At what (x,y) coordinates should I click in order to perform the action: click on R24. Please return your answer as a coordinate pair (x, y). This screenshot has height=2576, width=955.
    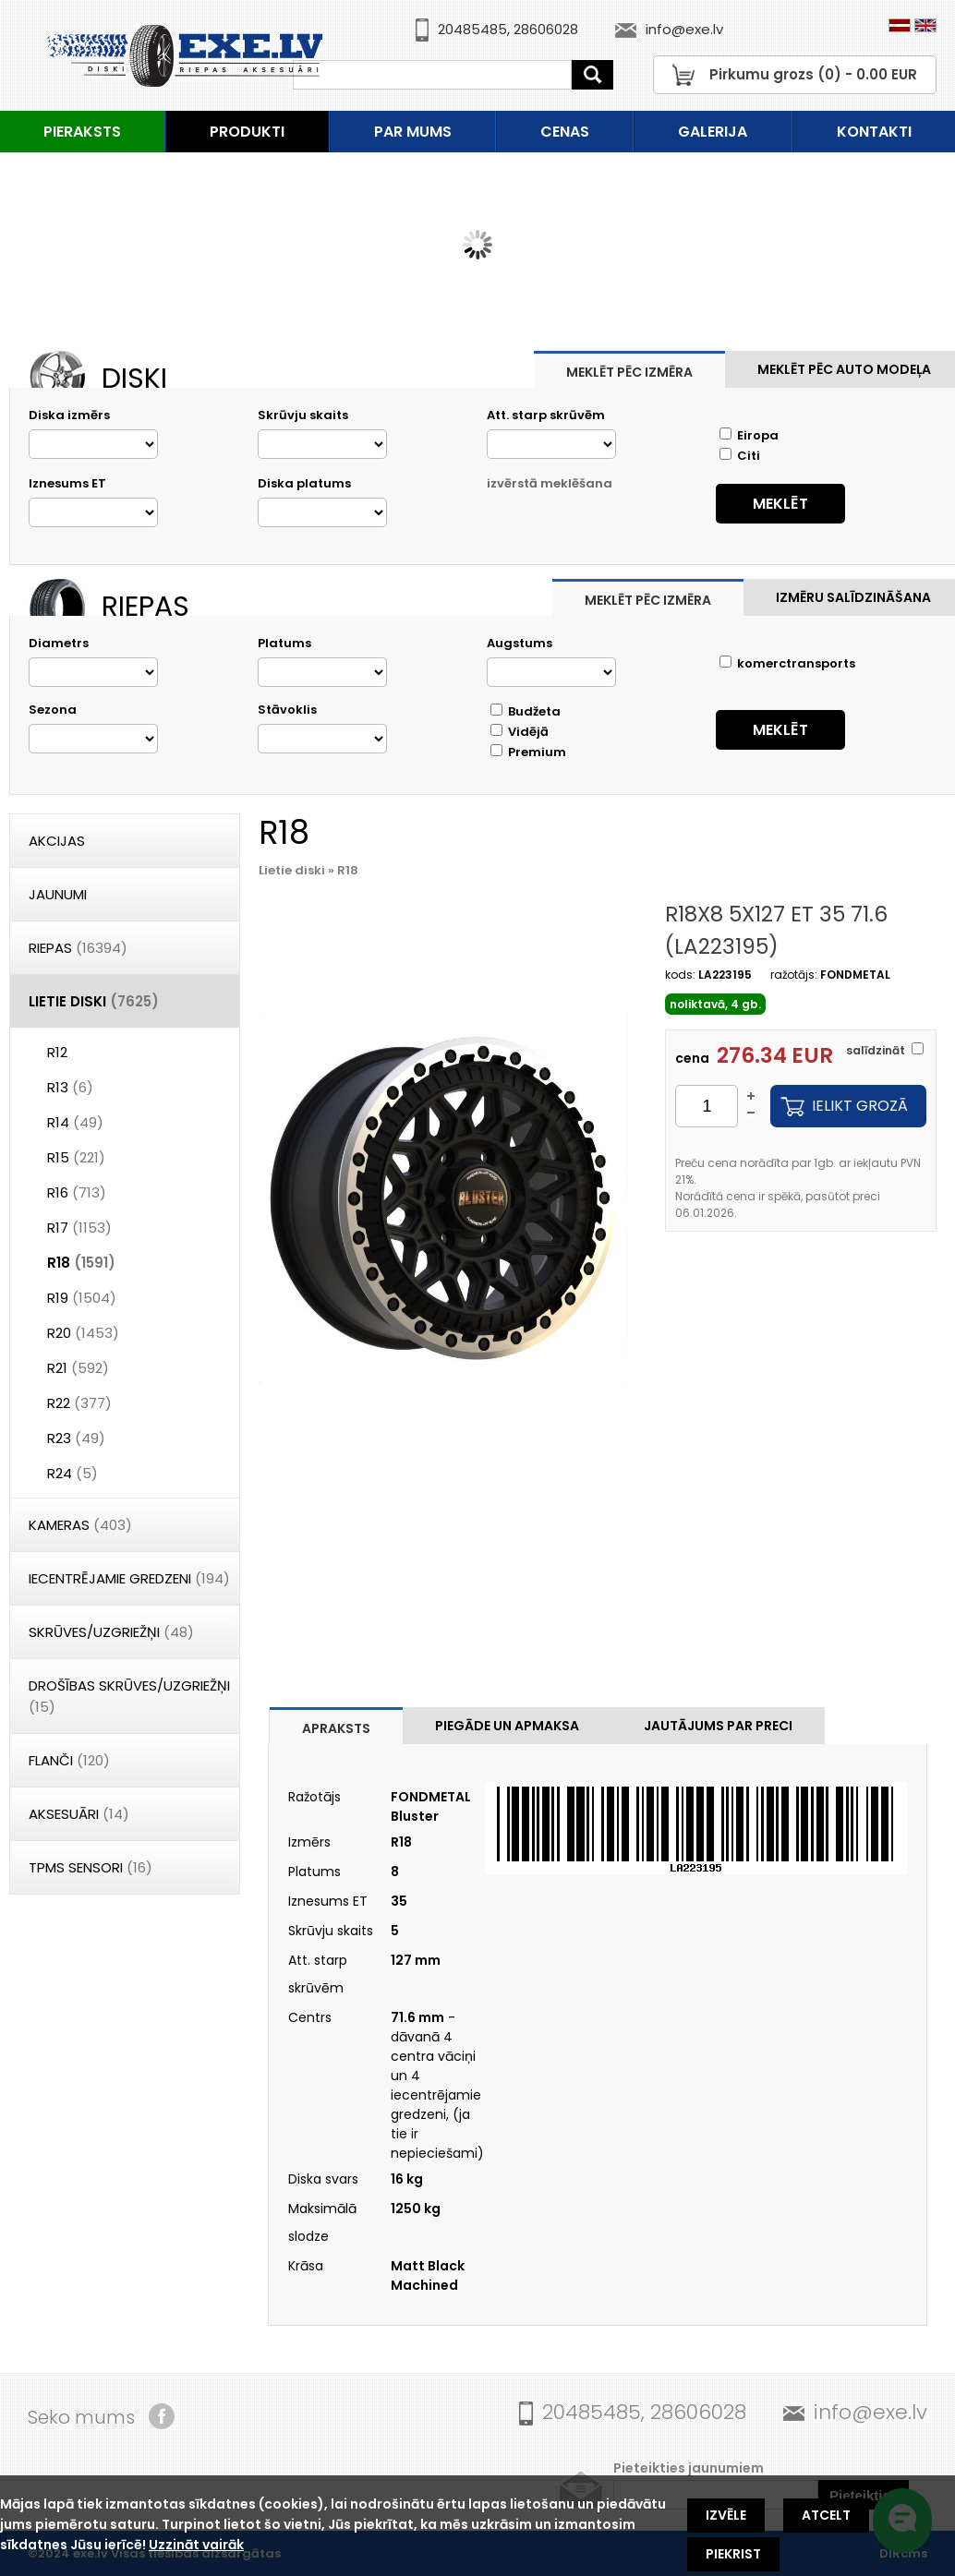
    Looking at the image, I should click on (72, 1473).